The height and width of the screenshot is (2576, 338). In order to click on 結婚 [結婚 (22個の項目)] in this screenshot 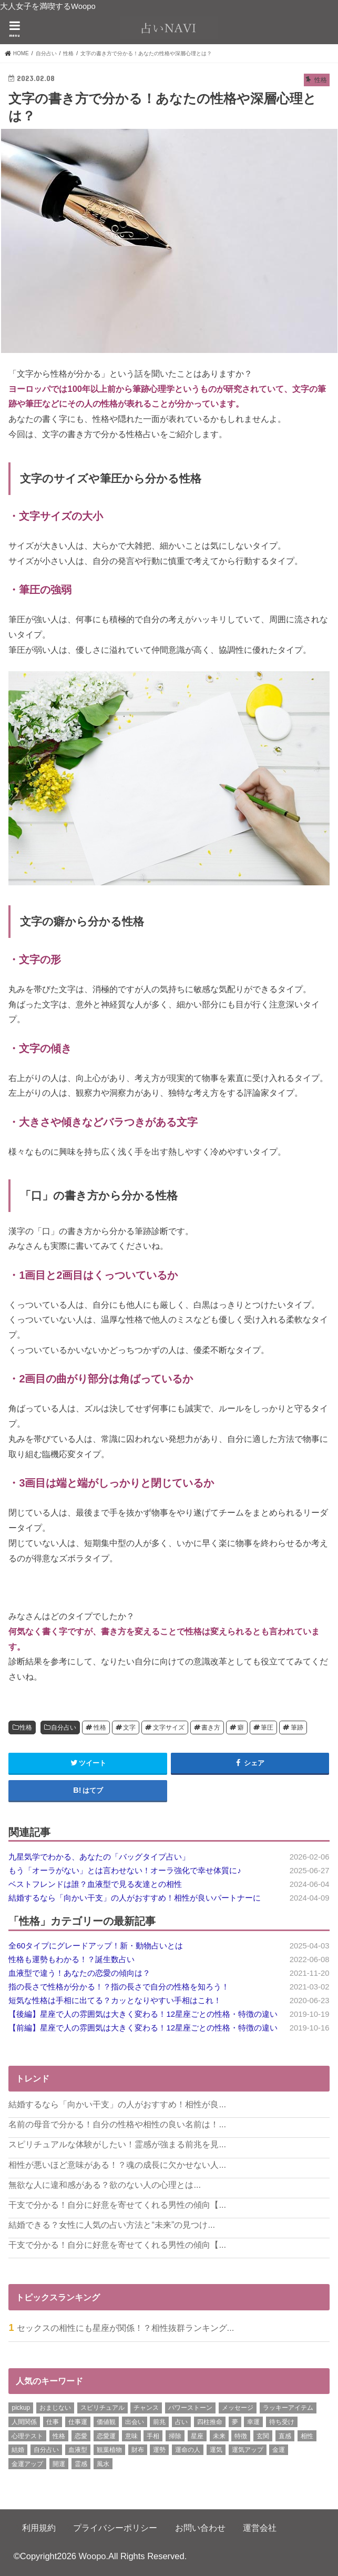, I will do `click(18, 2449)`.